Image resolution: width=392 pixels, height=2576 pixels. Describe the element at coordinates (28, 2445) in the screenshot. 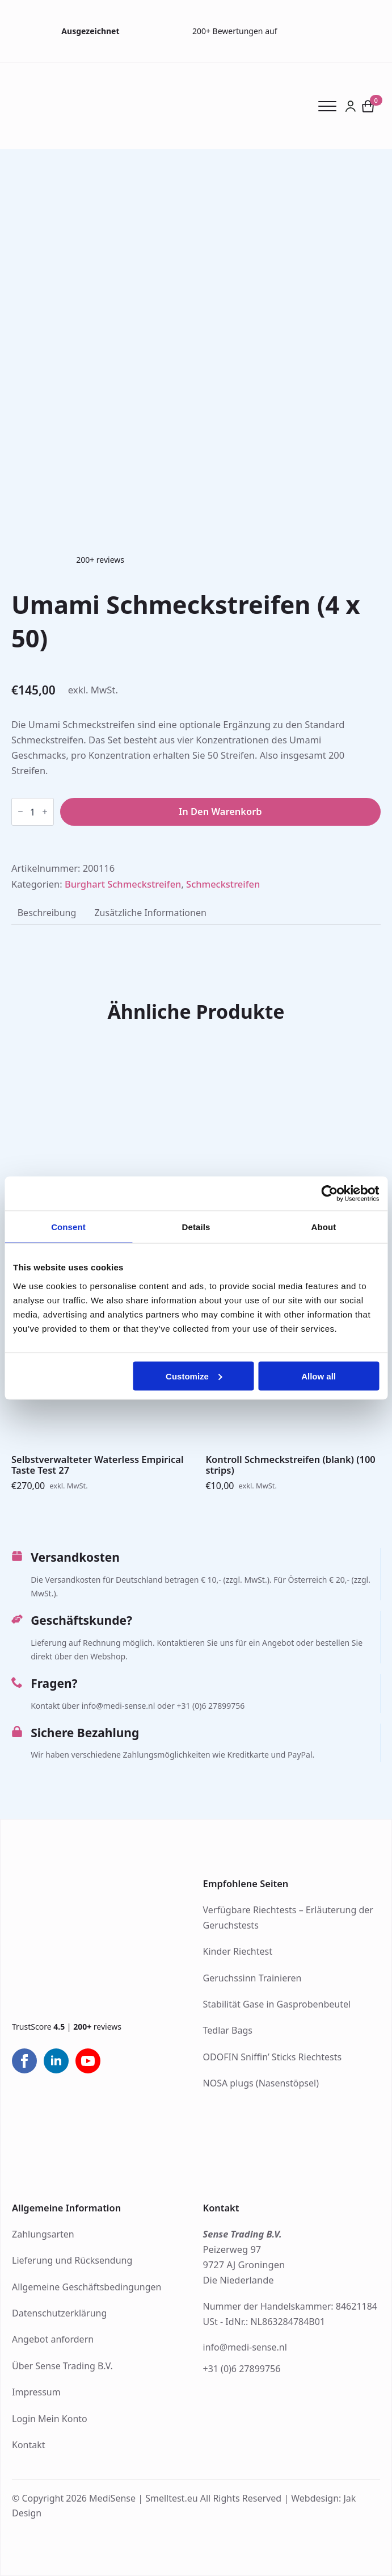

I see `Kontakt` at that location.